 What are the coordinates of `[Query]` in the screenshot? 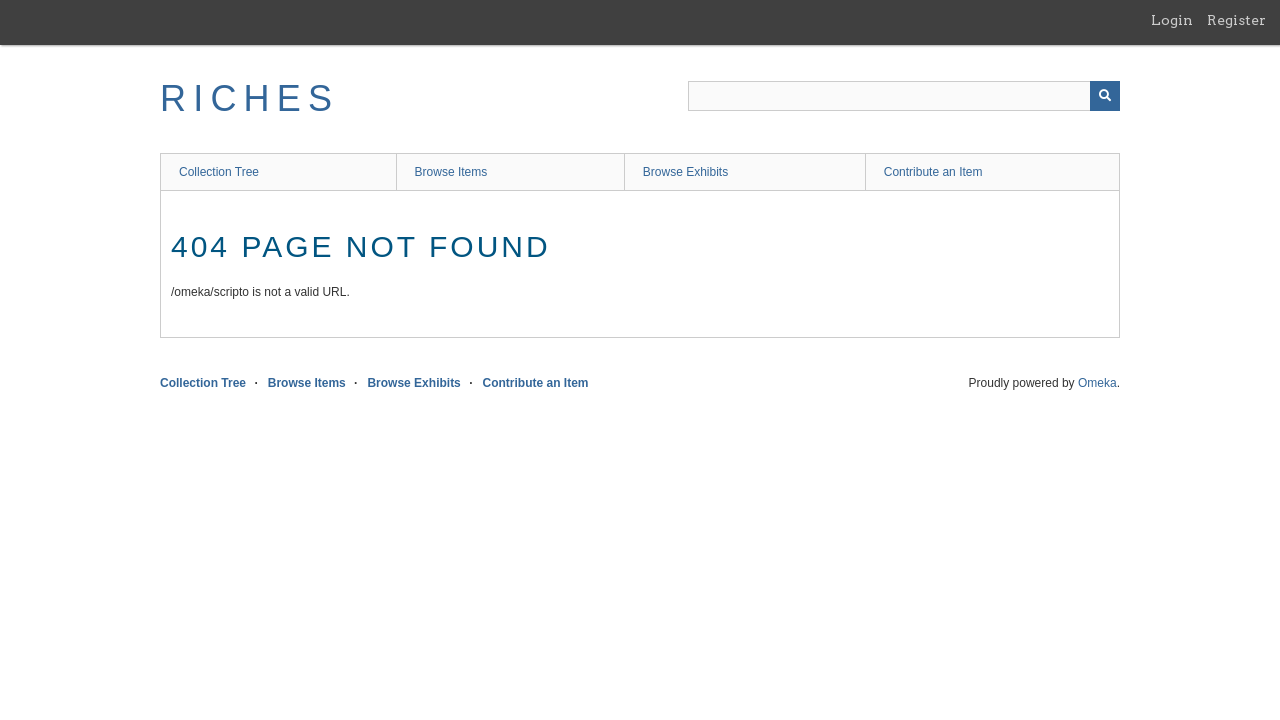 It's located at (904, 96).